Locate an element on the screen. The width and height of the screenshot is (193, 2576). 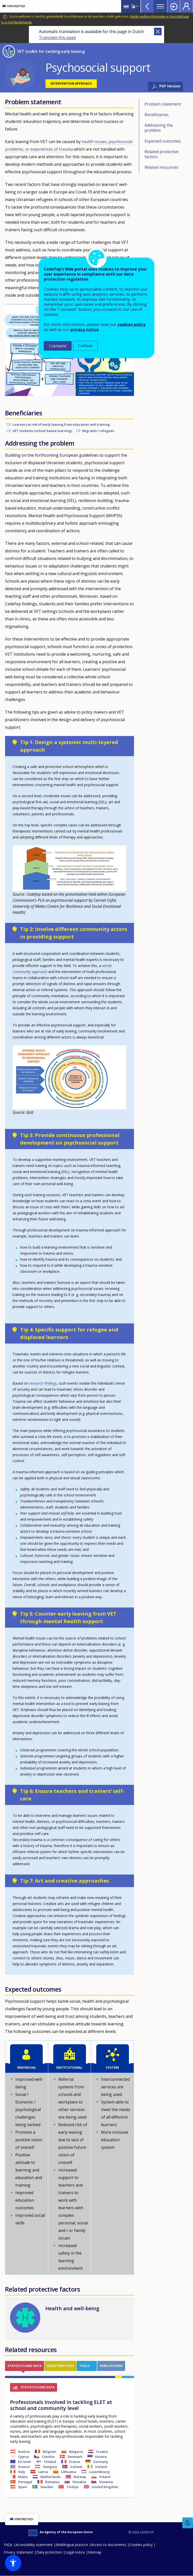
Learners at risk of early leaving from education and training is located at coordinates (61, 424).